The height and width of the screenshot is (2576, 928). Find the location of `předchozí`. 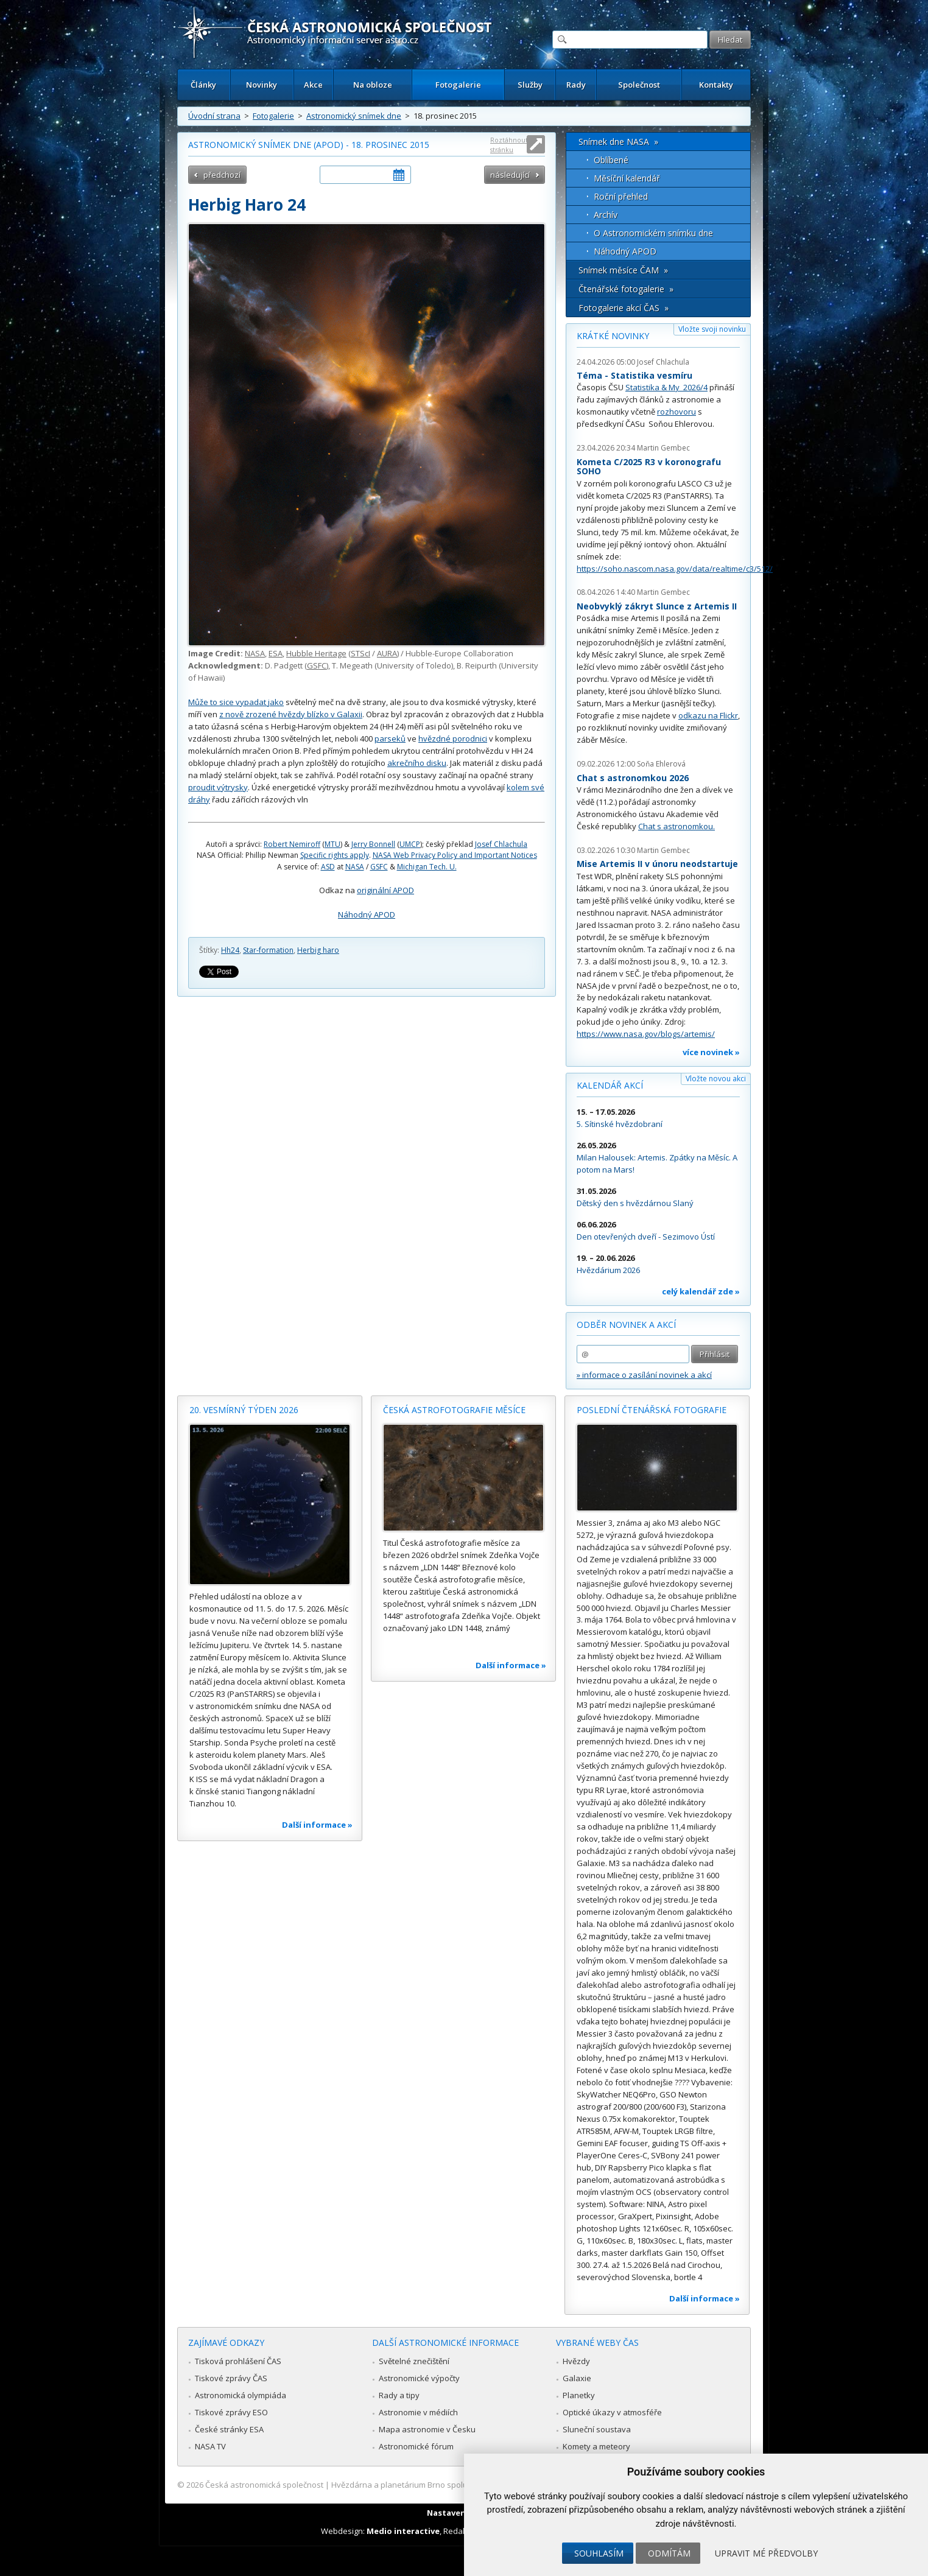

předchozí is located at coordinates (222, 174).